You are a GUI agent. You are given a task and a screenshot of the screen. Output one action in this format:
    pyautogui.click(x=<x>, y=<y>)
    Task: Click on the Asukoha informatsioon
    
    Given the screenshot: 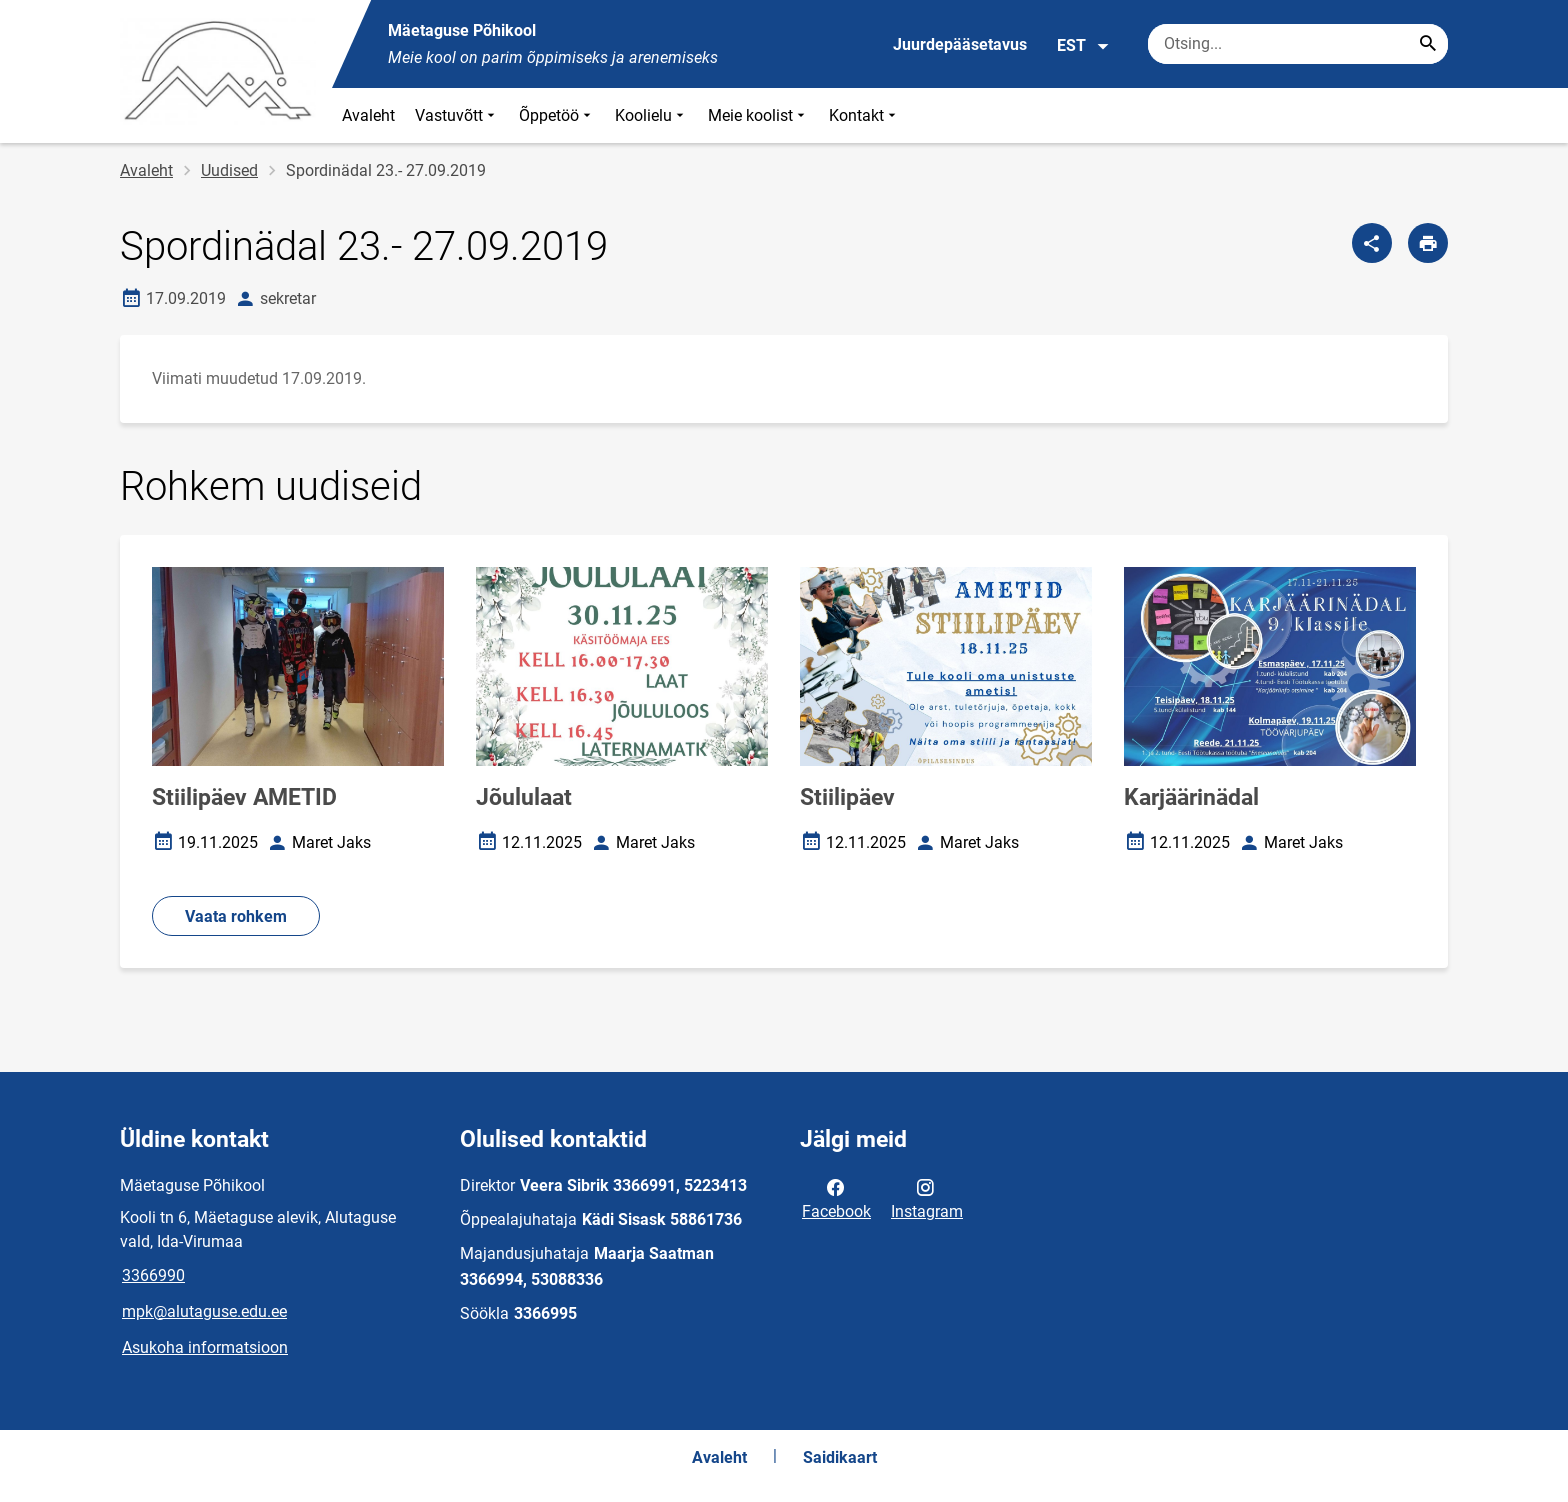 What is the action you would take?
    pyautogui.click(x=205, y=1347)
    